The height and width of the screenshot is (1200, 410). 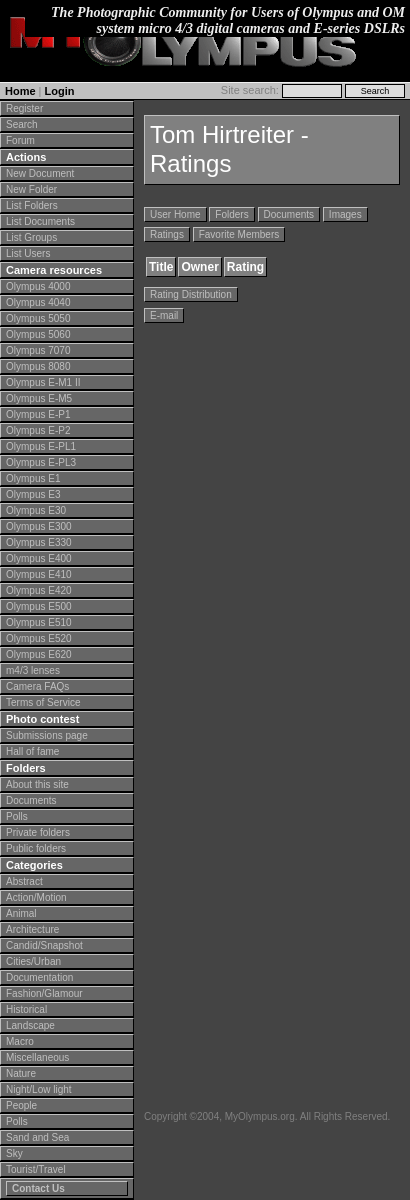 What do you see at coordinates (231, 214) in the screenshot?
I see `Folders` at bounding box center [231, 214].